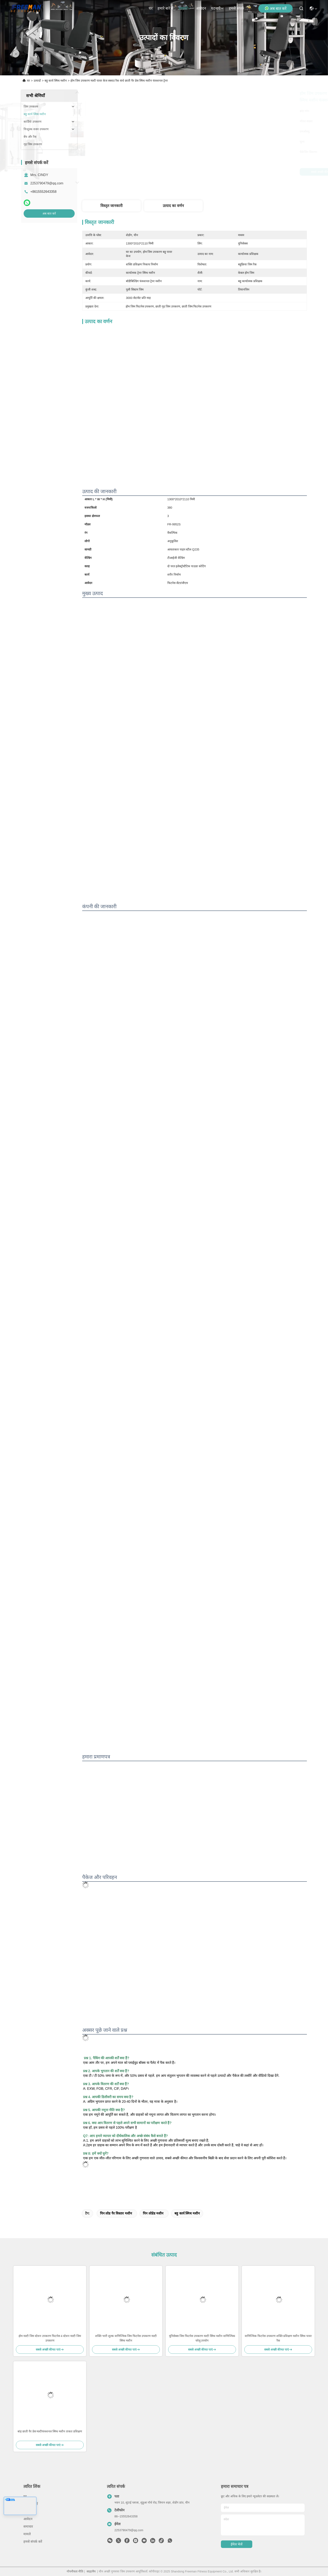 Image resolution: width=328 pixels, height=2576 pixels. I want to click on बहु कार्य स्मिथ मशीन, so click(56, 80).